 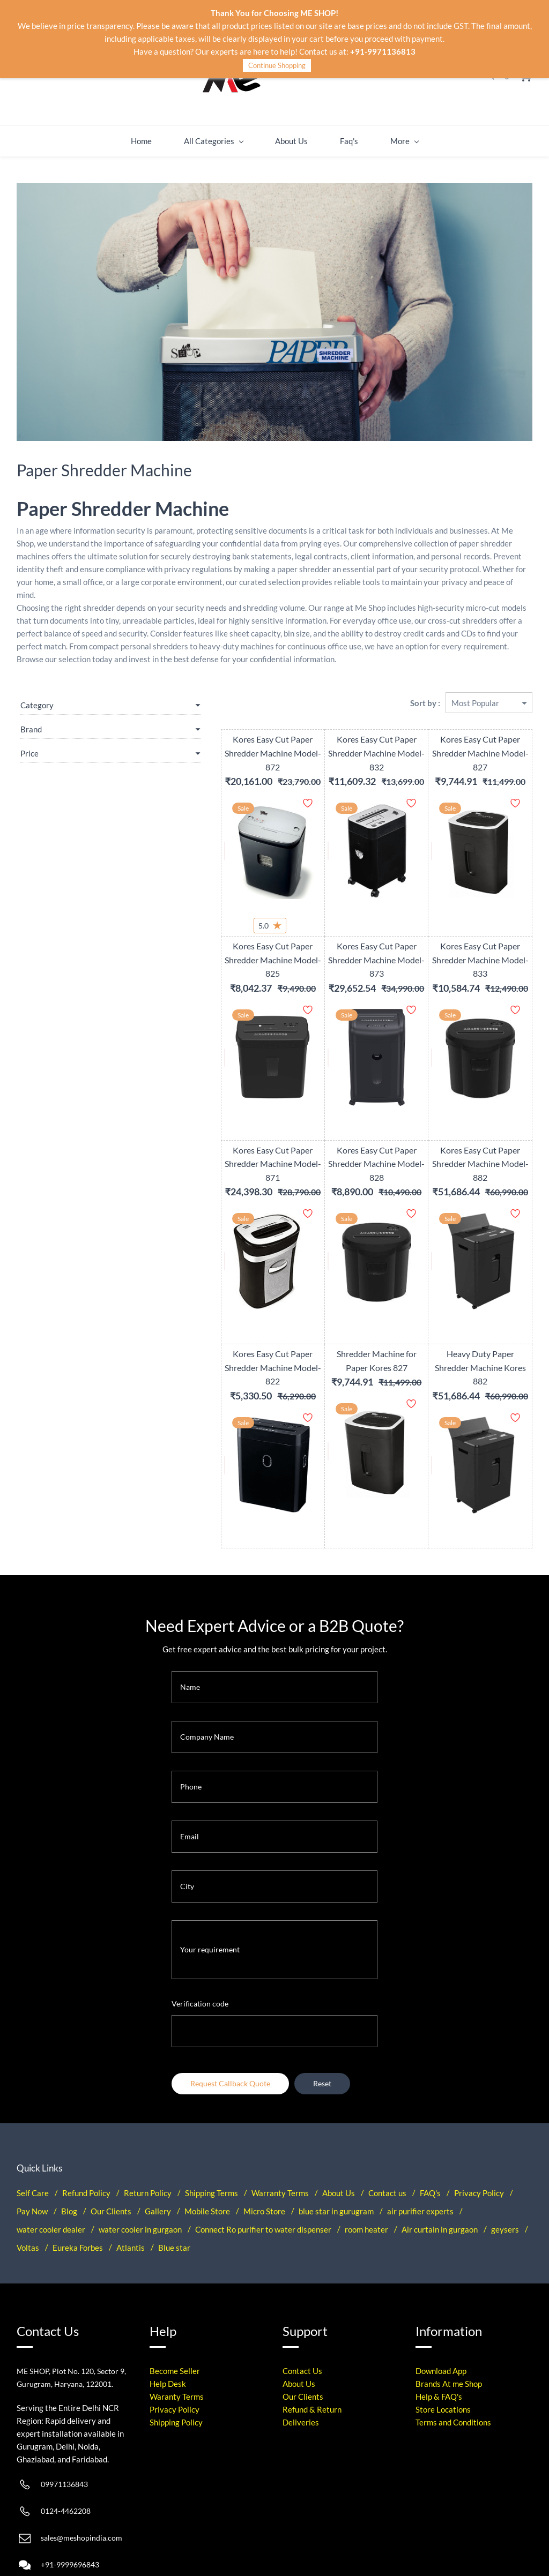 I want to click on Shipping Policy, so click(x=176, y=2357).